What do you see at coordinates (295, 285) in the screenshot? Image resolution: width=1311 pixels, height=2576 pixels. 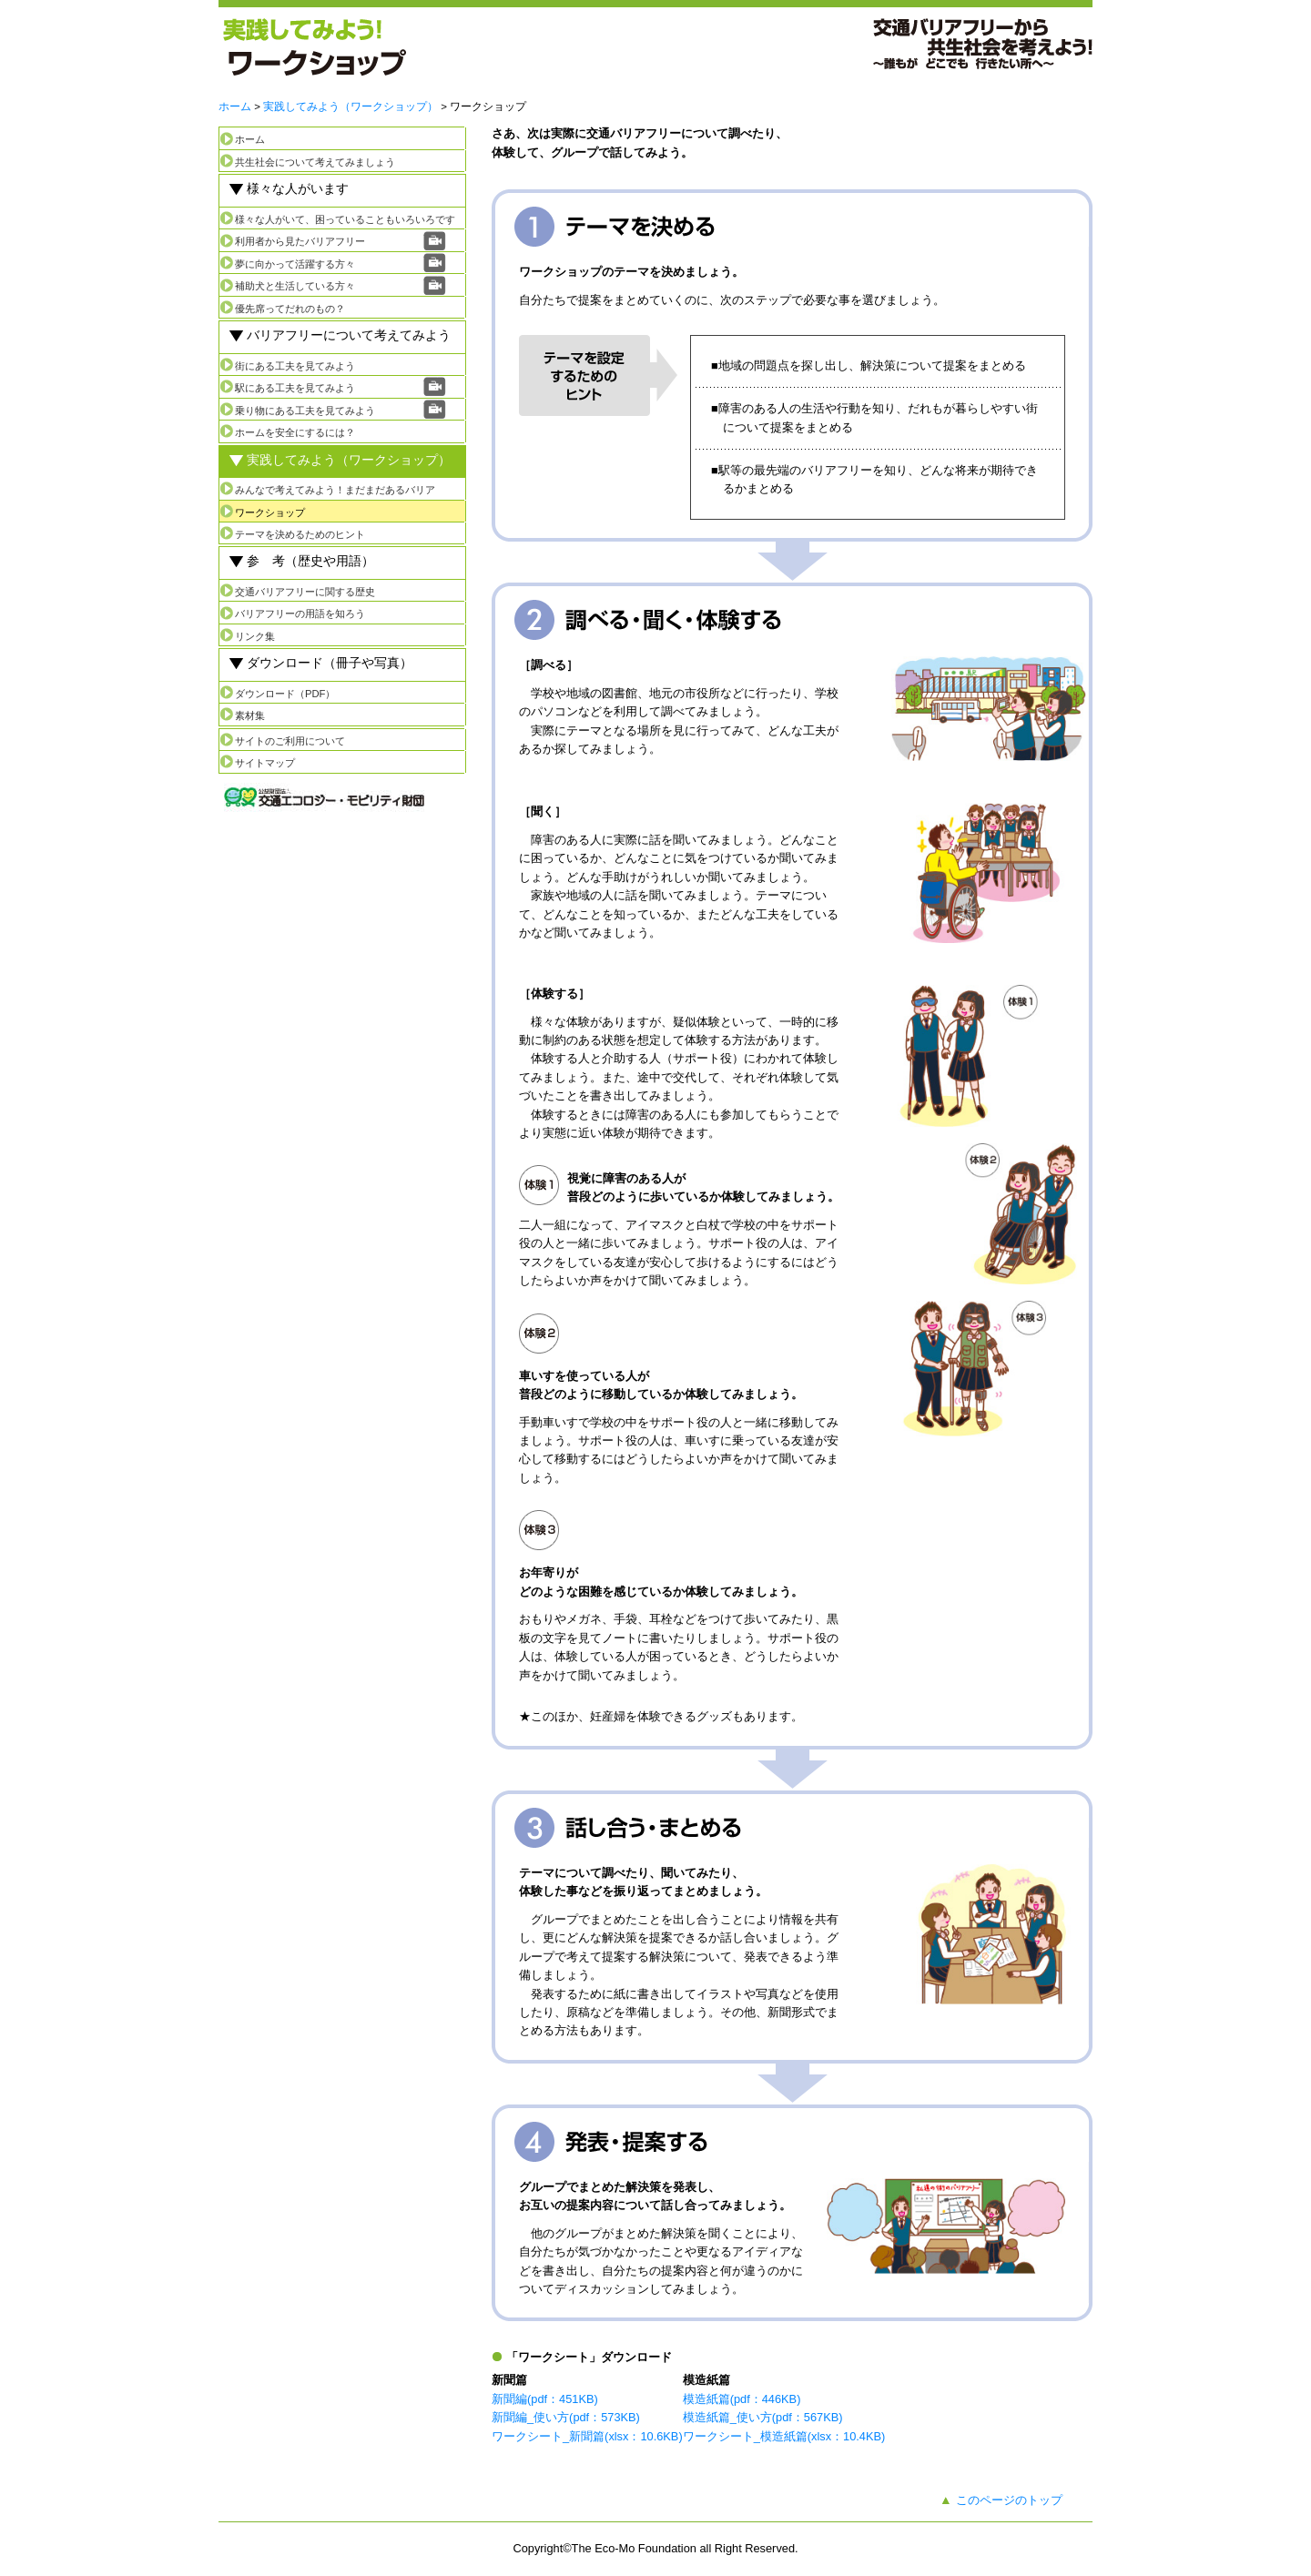 I see `補助犬と生活している方々` at bounding box center [295, 285].